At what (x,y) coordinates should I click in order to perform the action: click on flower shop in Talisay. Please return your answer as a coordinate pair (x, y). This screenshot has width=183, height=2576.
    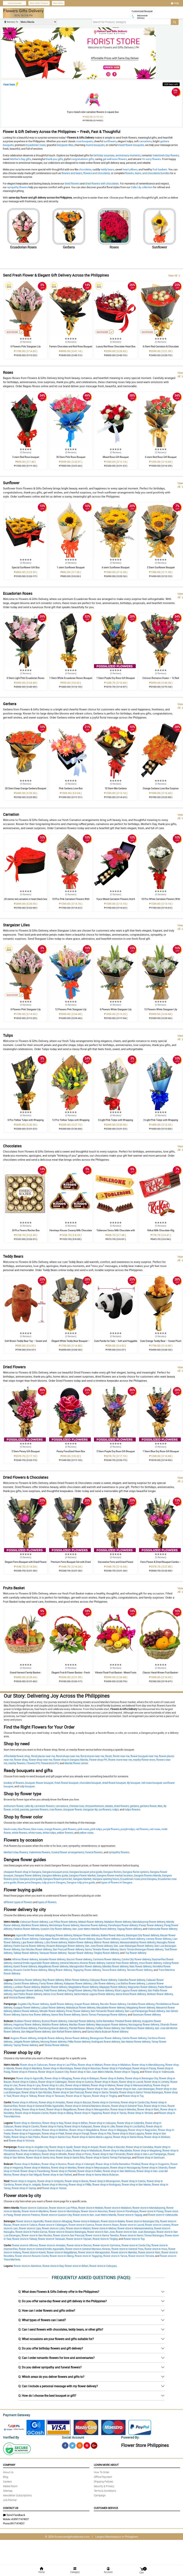
    Looking at the image, I should click on (24, 2096).